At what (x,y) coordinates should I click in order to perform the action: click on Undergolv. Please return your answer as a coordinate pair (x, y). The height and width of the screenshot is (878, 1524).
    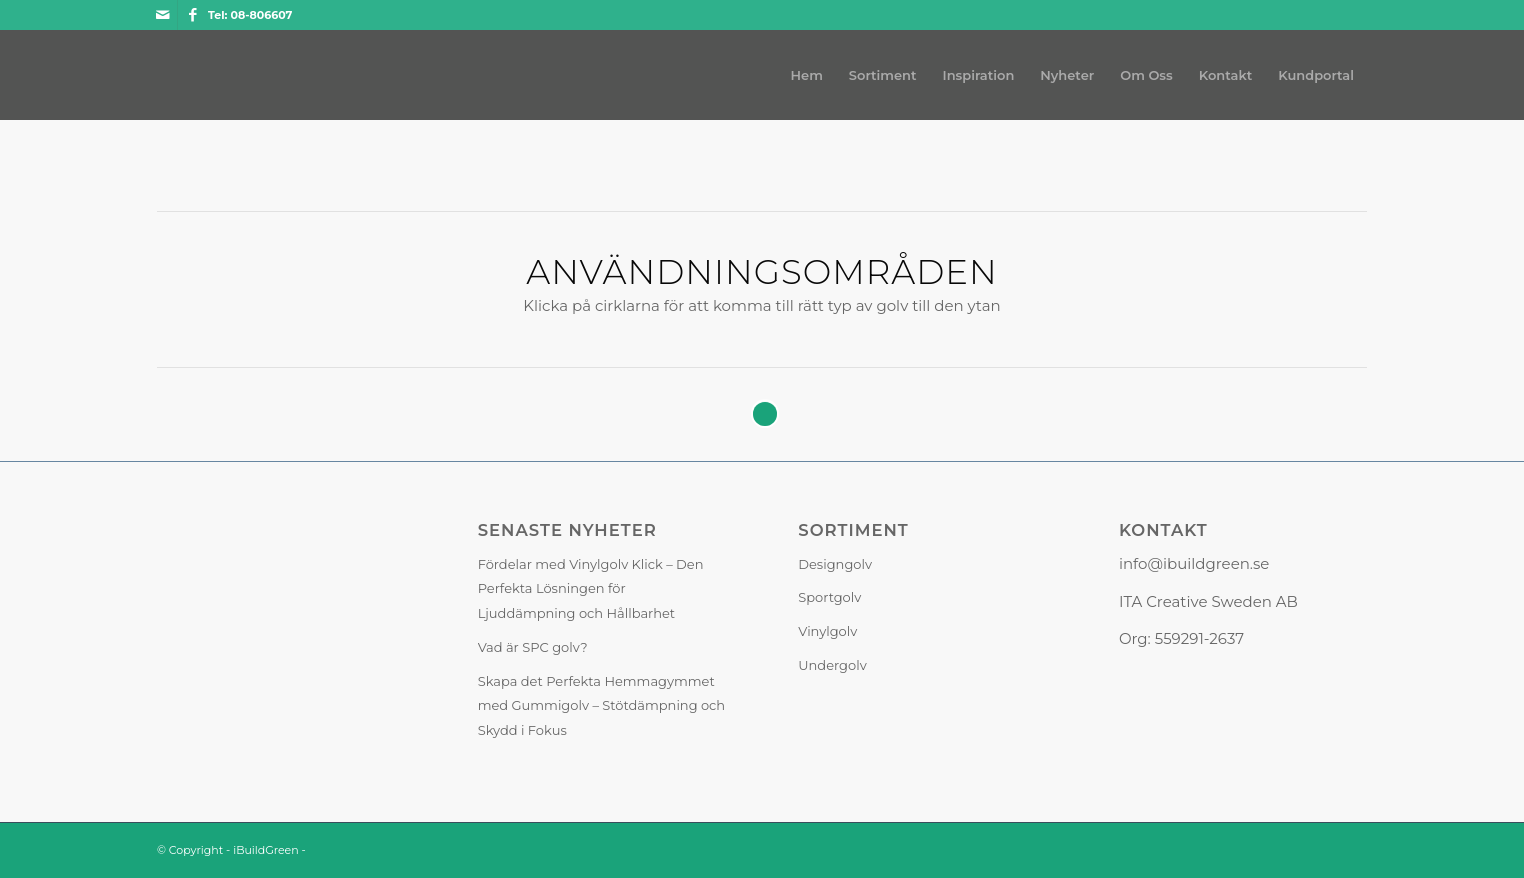
    Looking at the image, I should click on (832, 665).